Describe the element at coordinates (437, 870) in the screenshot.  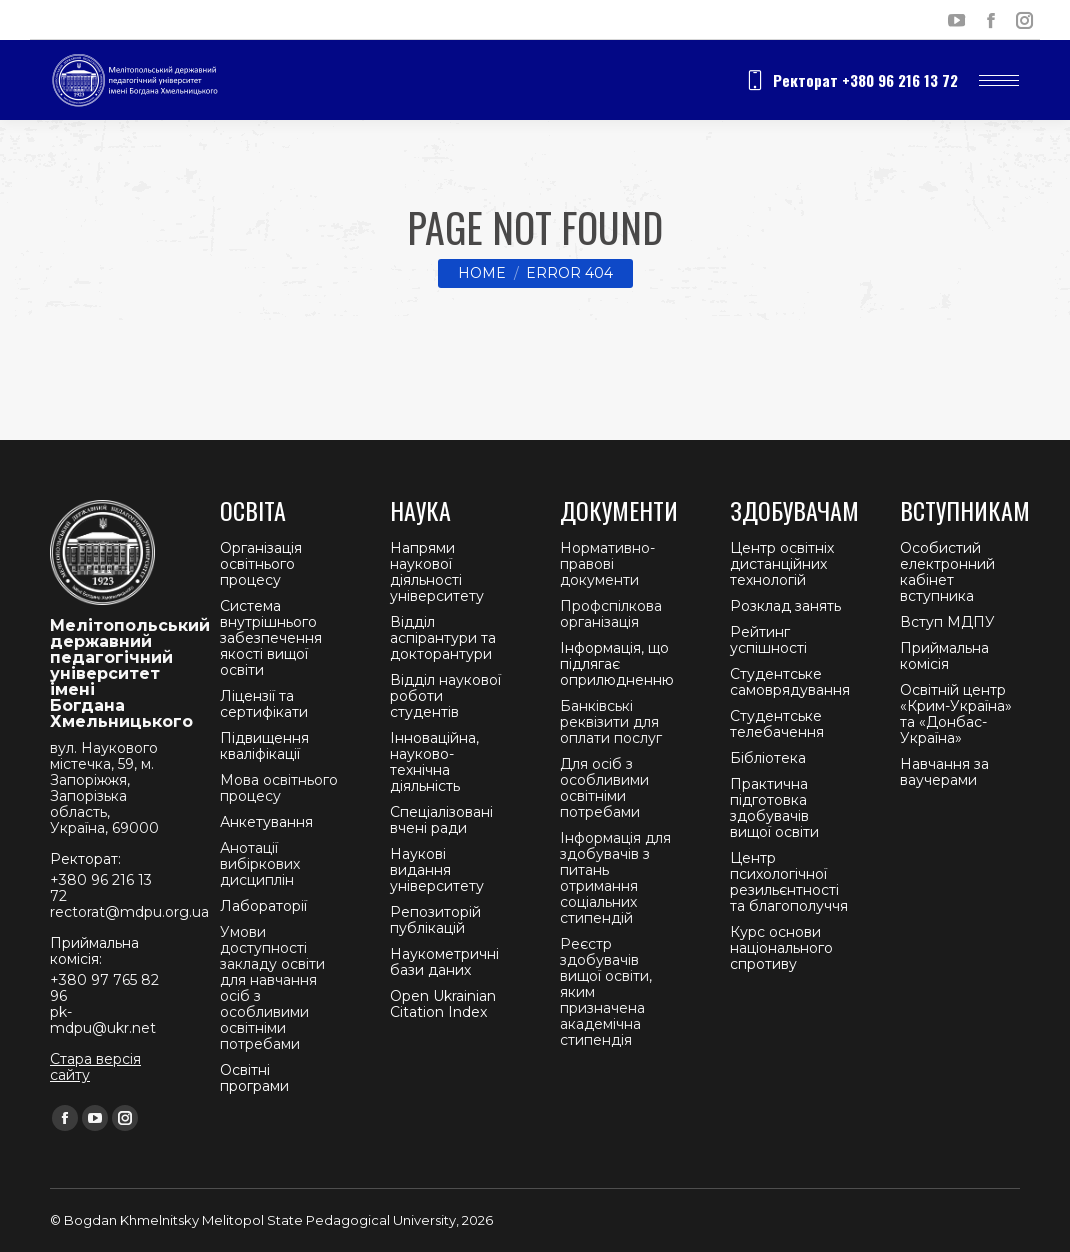
I see `Наукові видання університету` at that location.